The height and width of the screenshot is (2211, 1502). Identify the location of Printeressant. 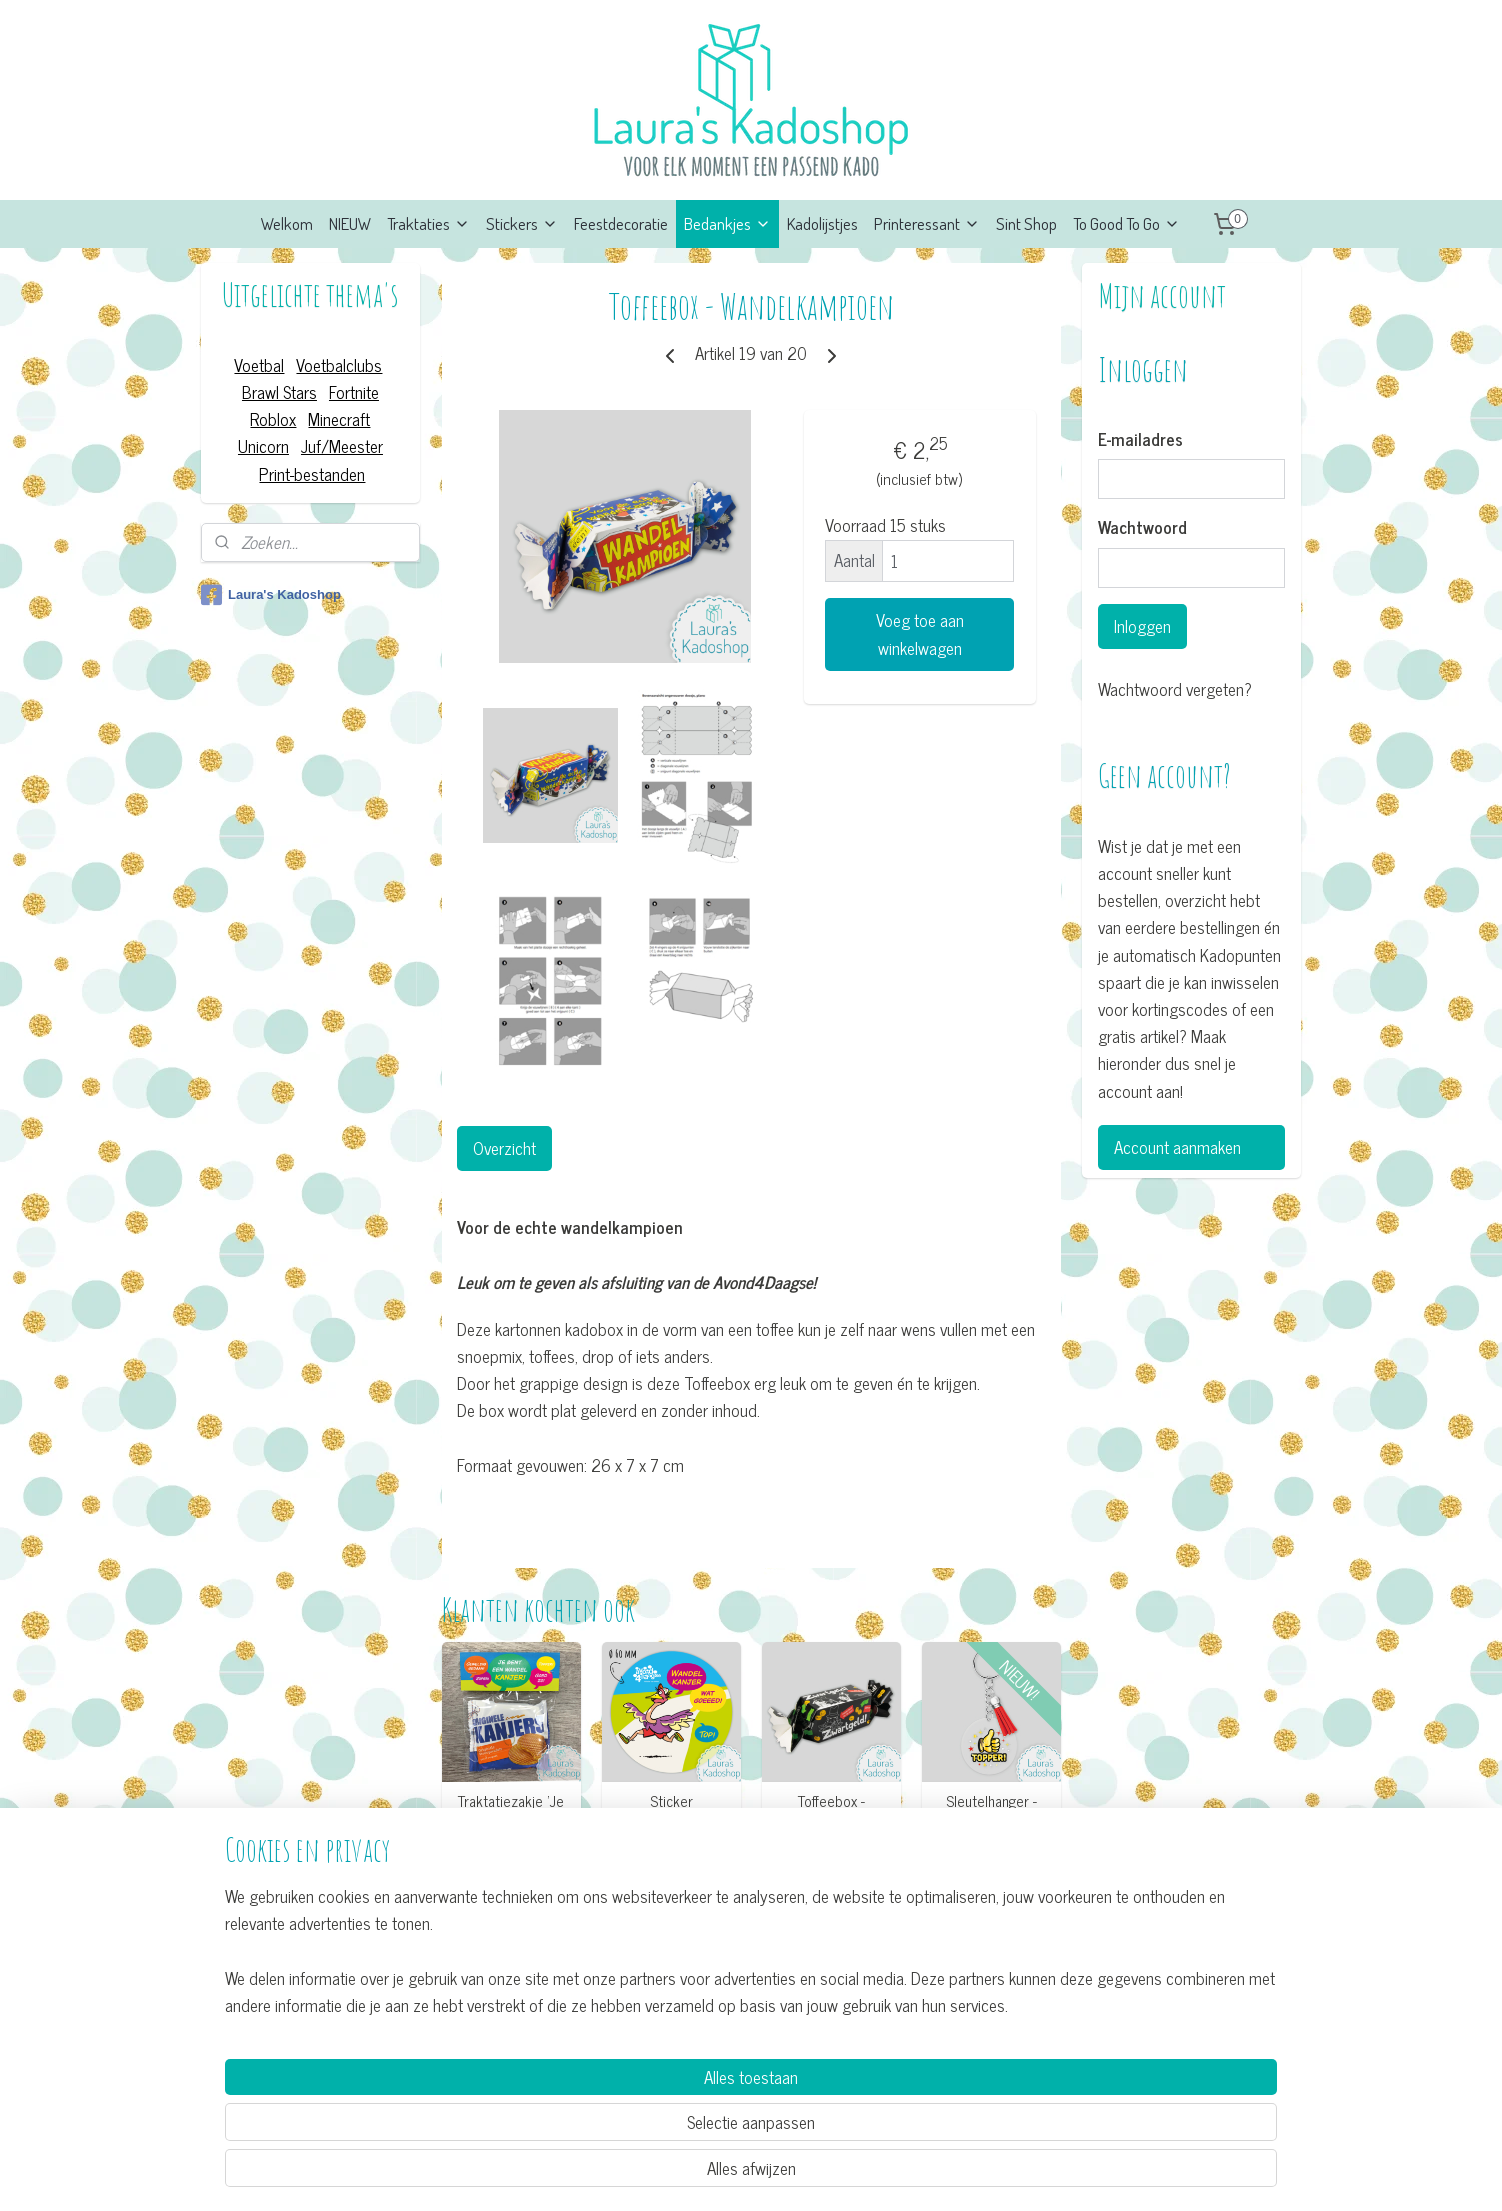
(927, 223).